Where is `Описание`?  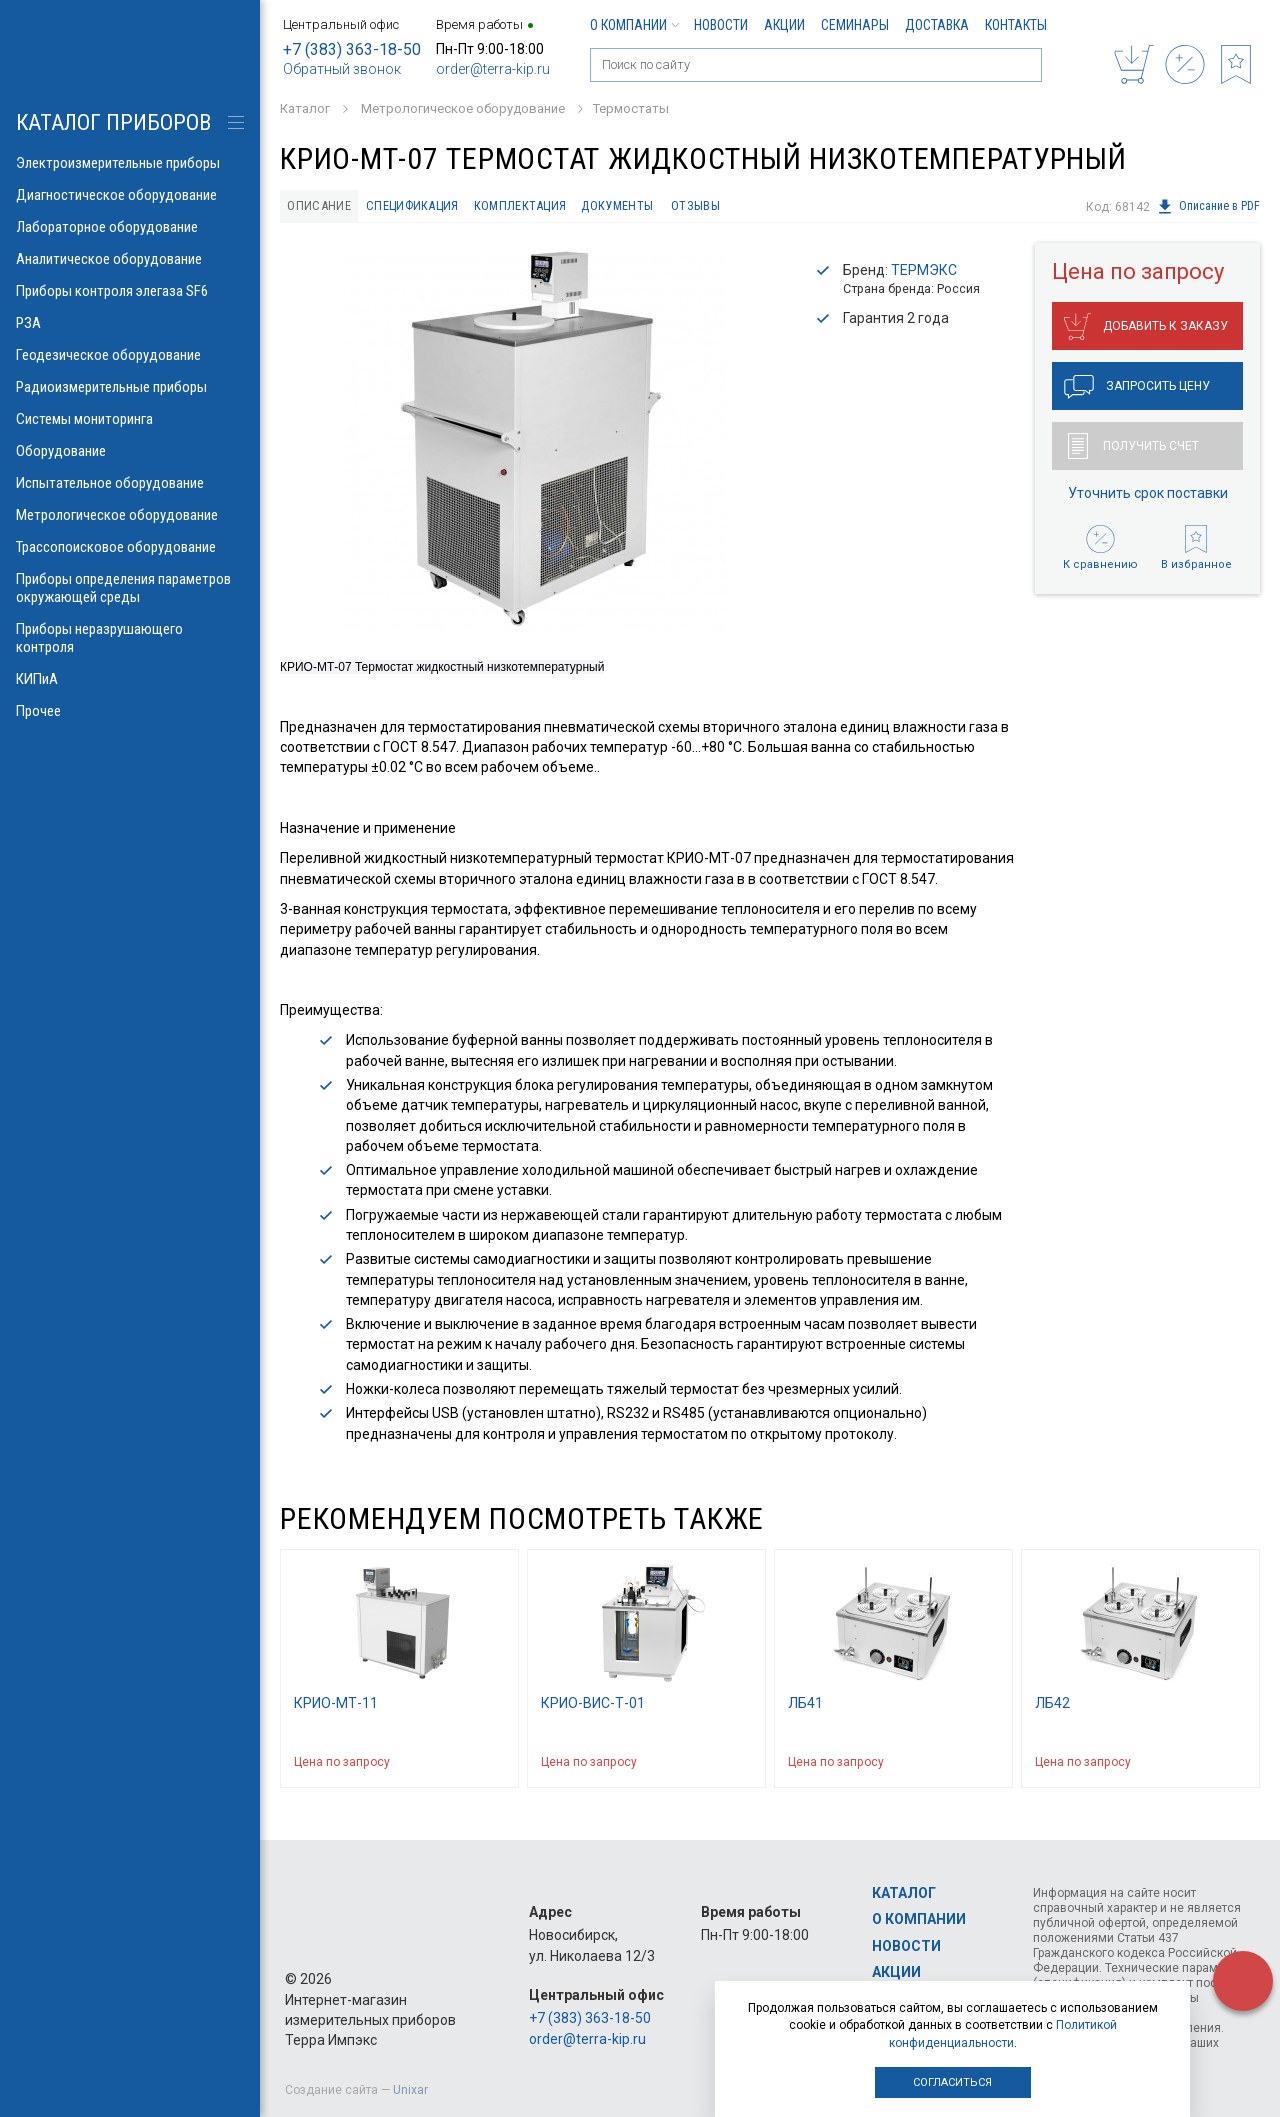
Описание is located at coordinates (320, 205).